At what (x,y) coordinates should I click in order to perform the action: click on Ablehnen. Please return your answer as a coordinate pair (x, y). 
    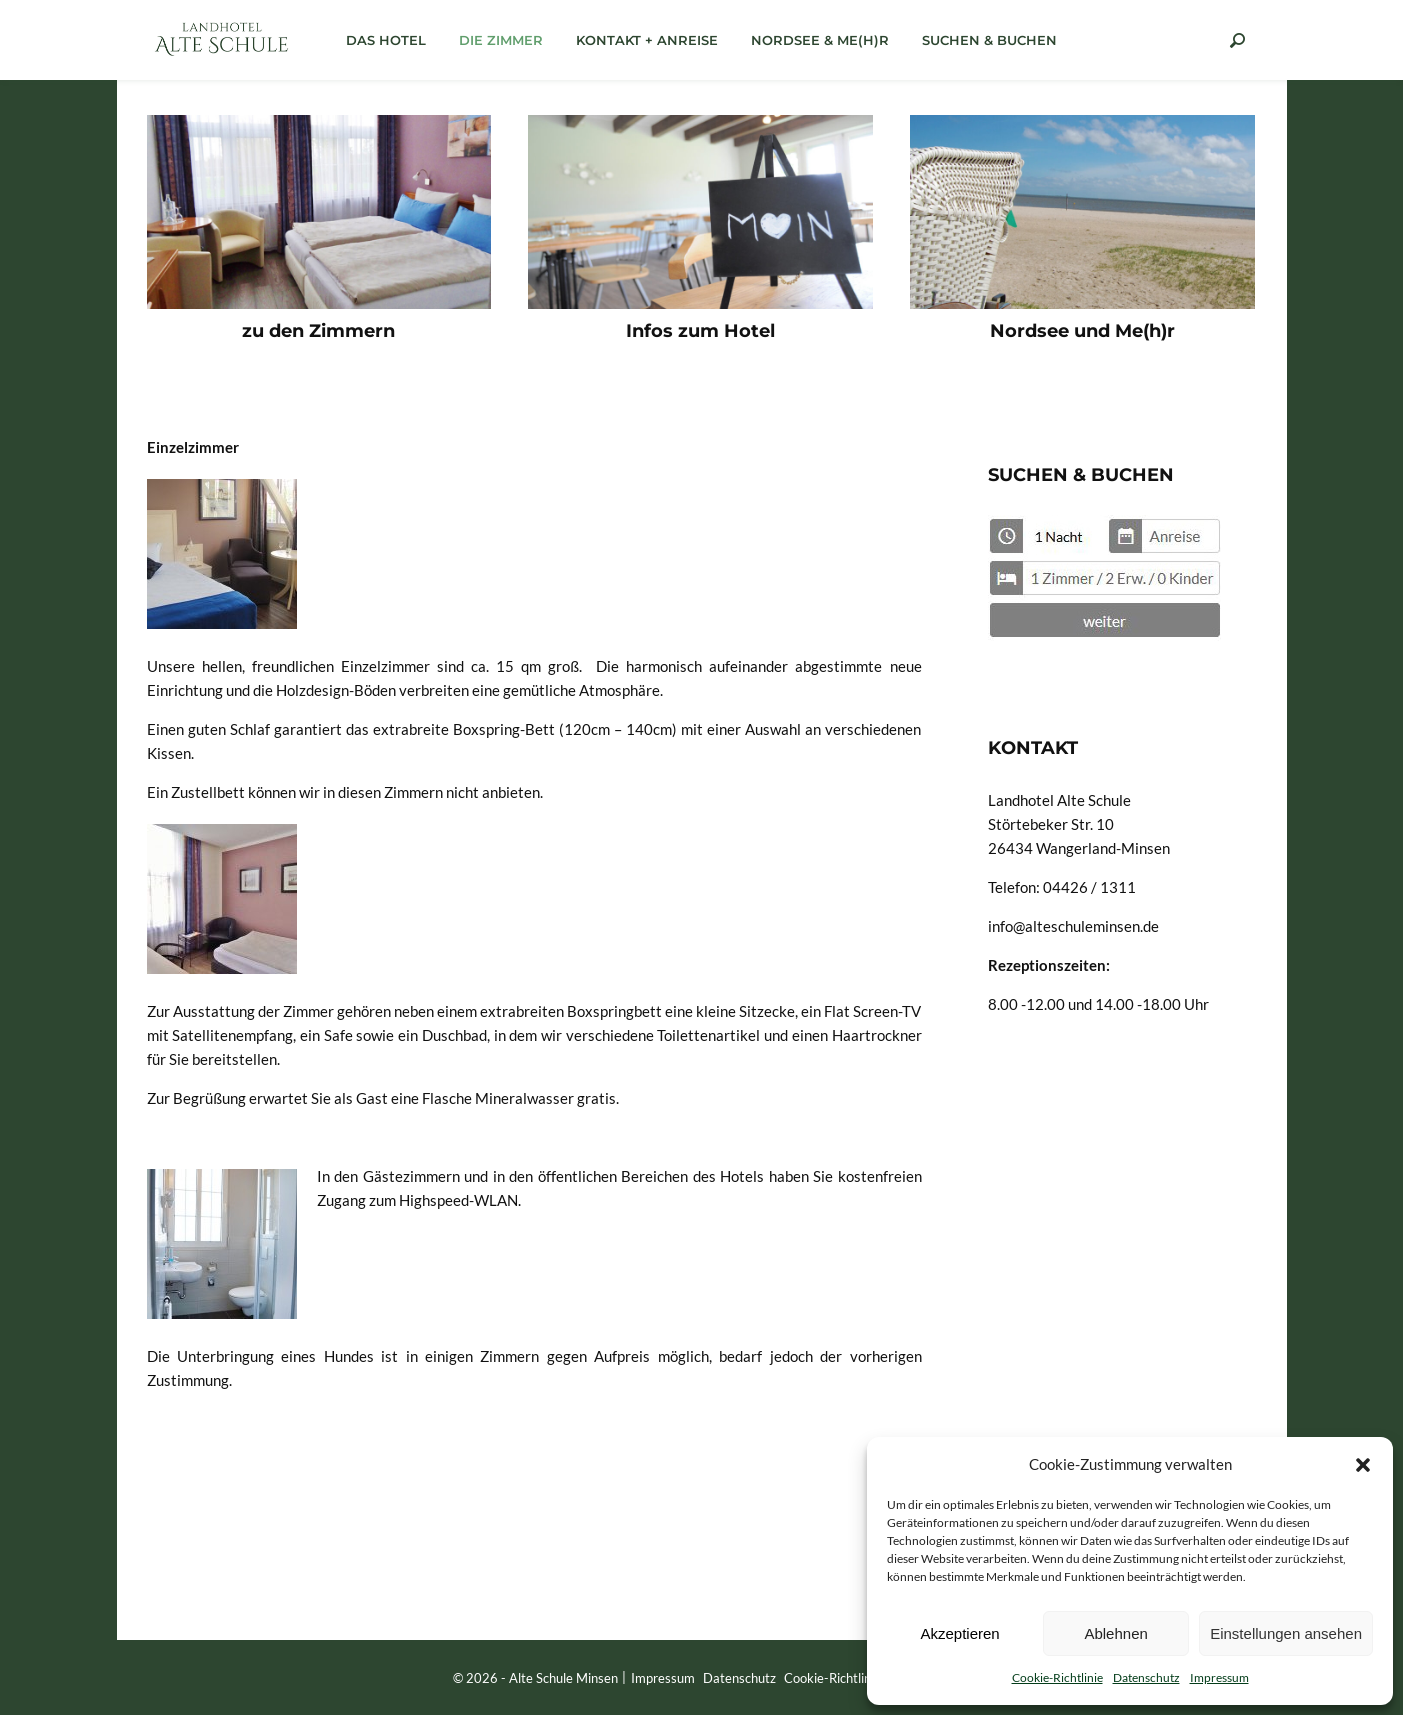
    Looking at the image, I should click on (1115, 1633).